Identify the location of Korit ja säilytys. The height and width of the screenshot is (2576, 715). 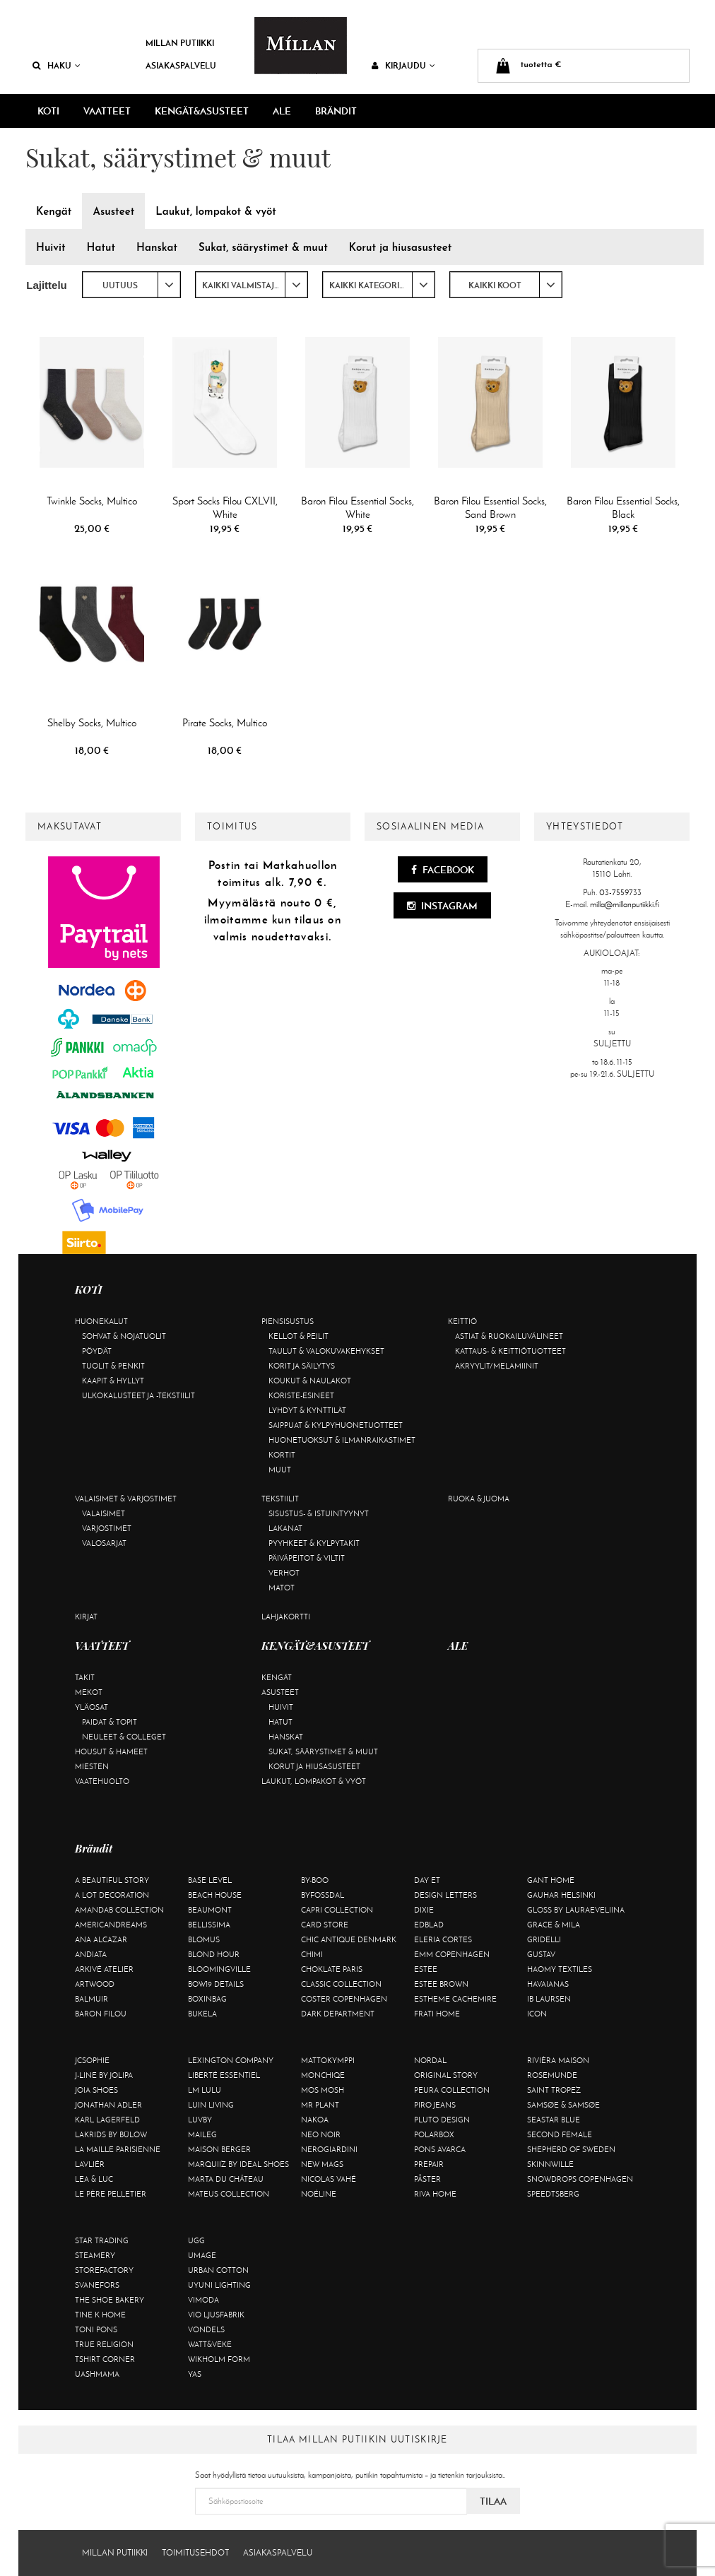
(301, 1366).